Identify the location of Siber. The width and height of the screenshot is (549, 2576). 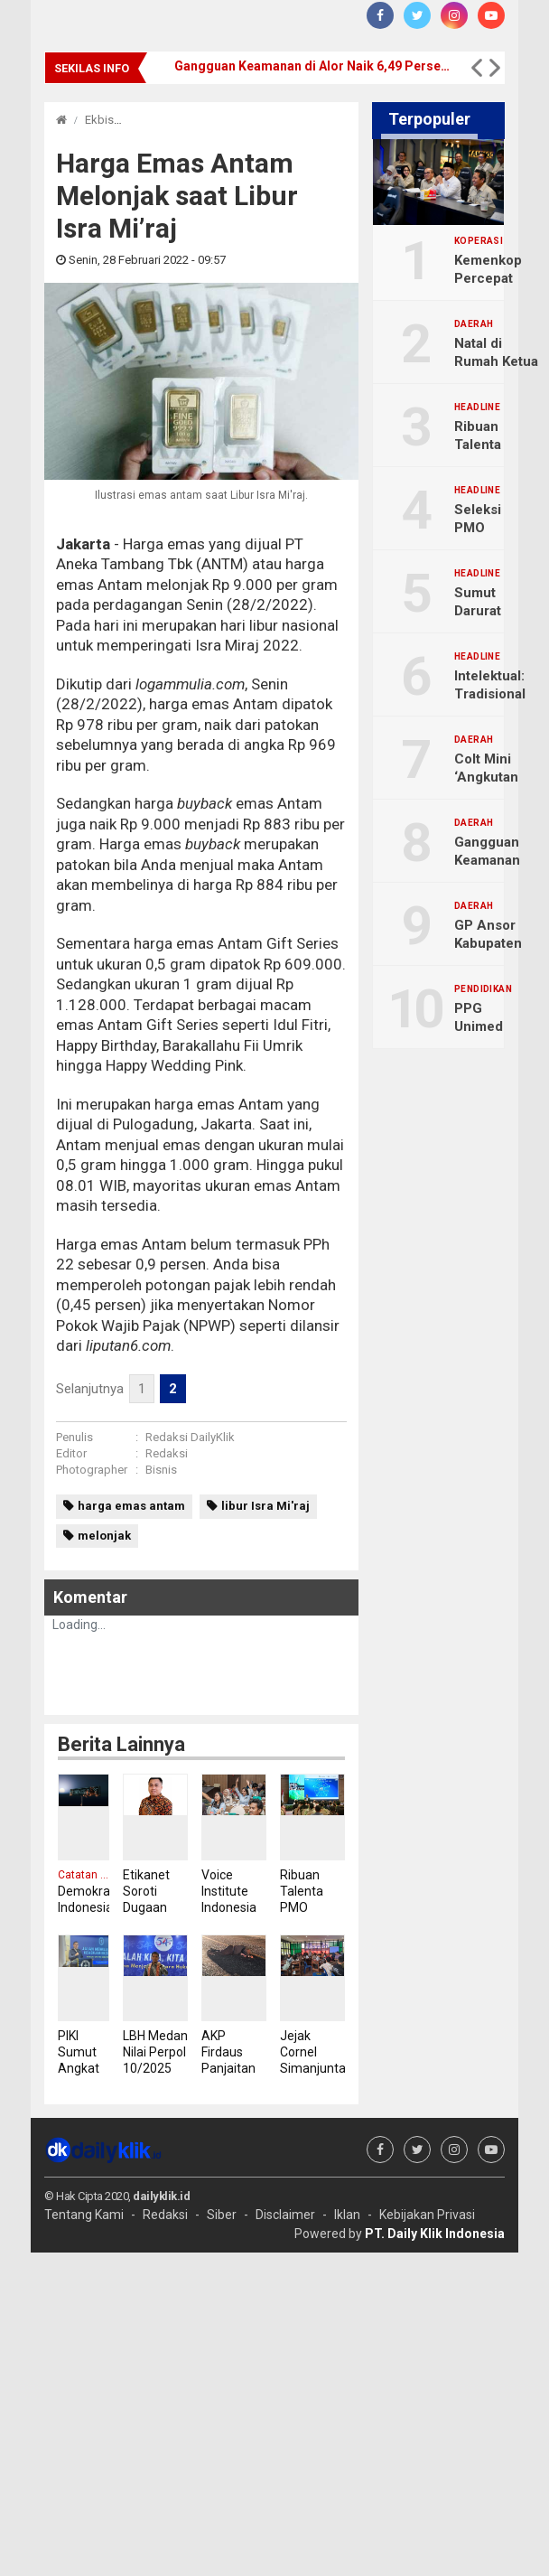
(222, 2214).